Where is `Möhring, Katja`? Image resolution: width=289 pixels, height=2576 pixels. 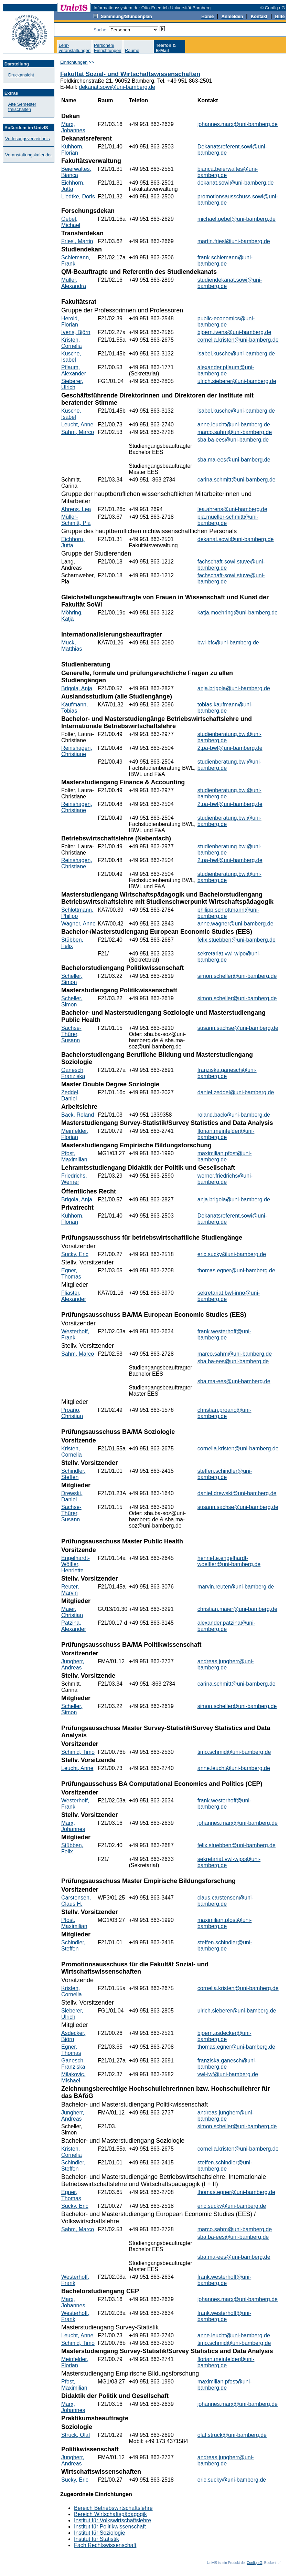 Möhring, Katja is located at coordinates (72, 616).